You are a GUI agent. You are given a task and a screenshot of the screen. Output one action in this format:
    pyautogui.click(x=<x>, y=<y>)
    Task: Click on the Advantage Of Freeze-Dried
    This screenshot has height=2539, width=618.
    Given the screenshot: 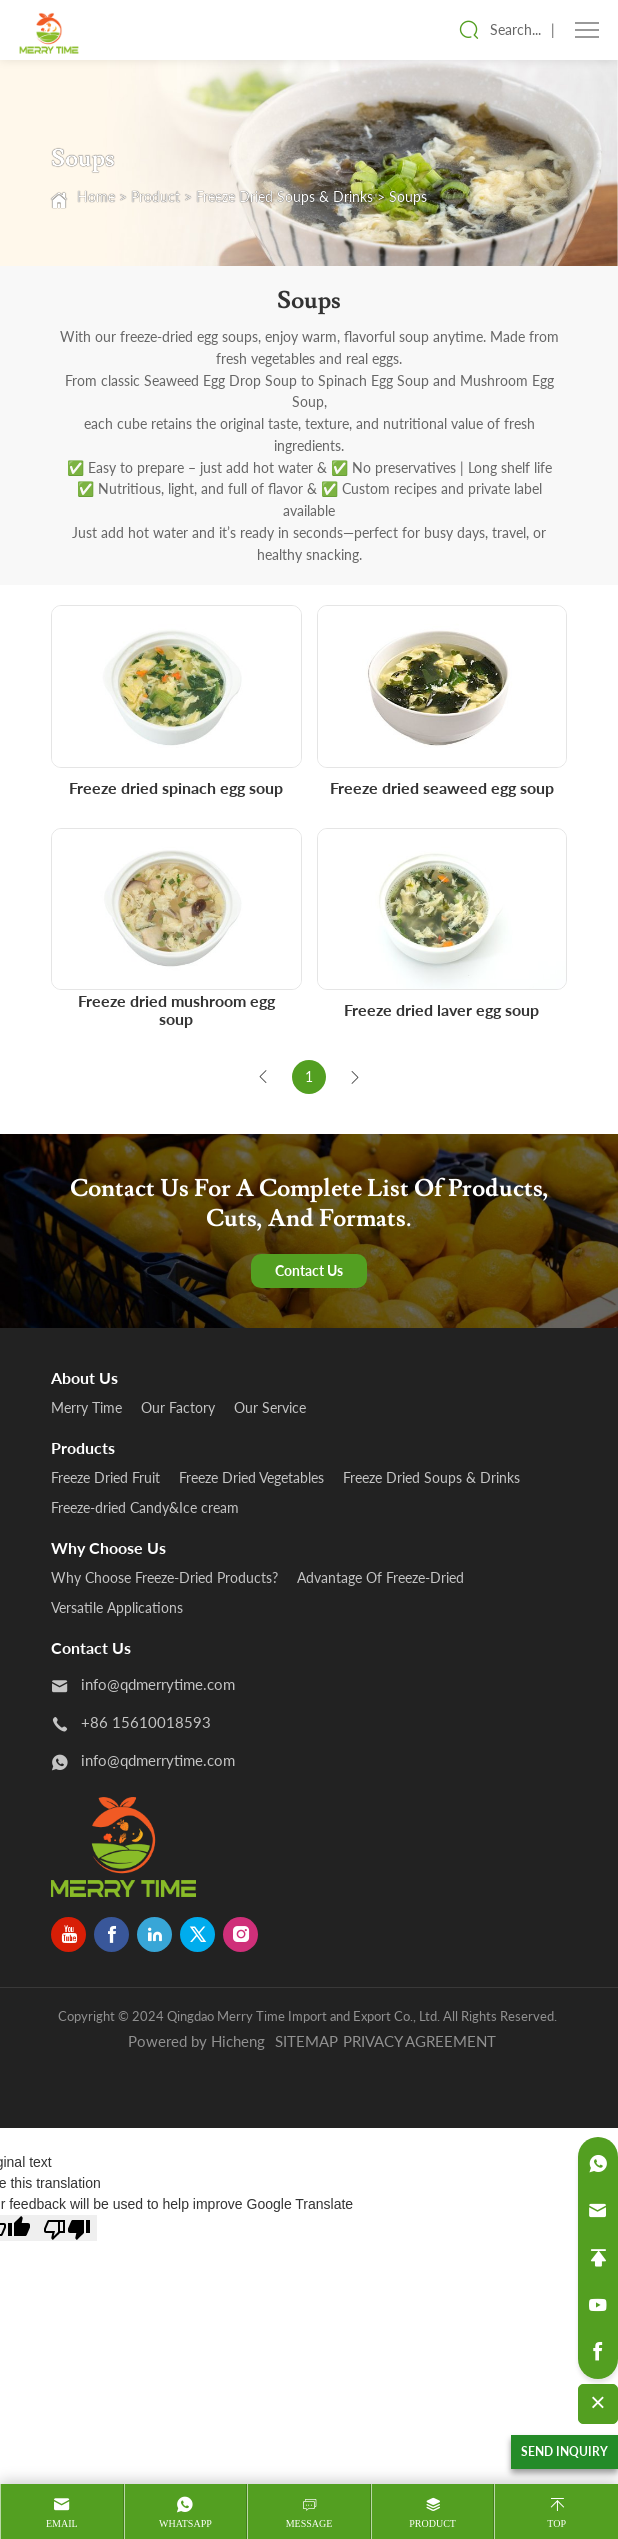 What is the action you would take?
    pyautogui.click(x=380, y=1577)
    